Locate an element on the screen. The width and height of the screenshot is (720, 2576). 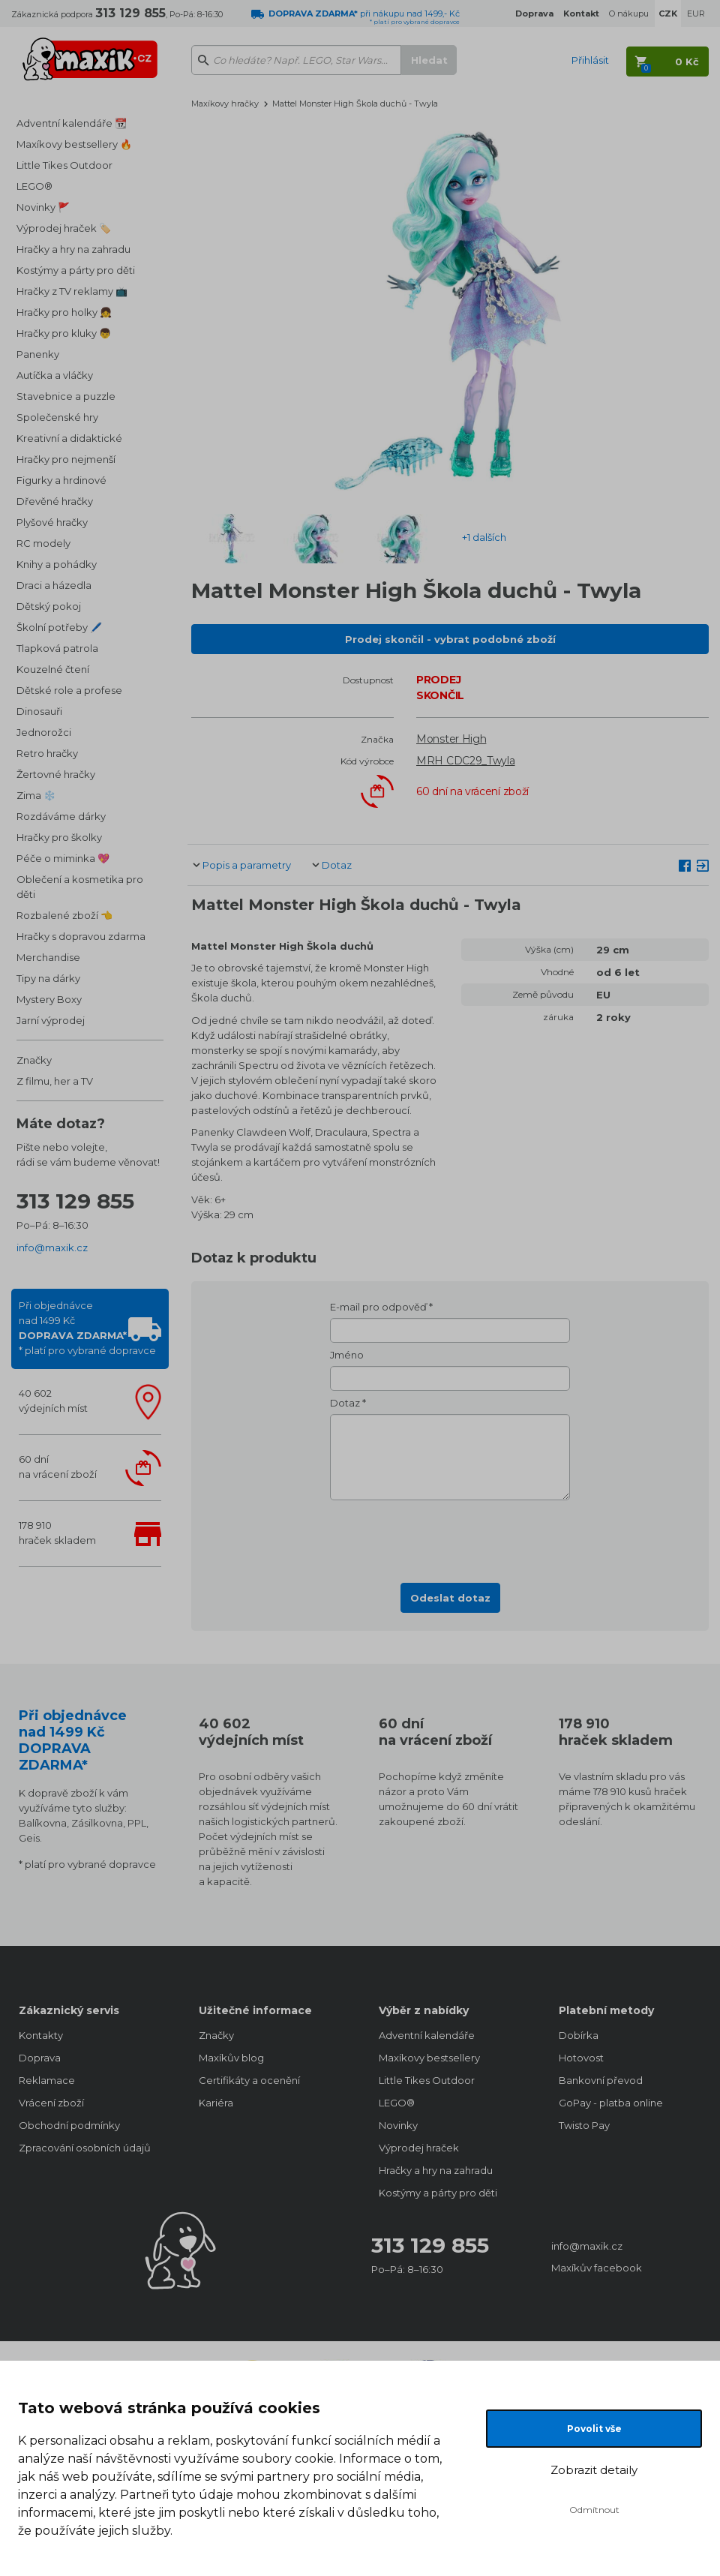
Novinky 🚩 is located at coordinates (43, 207).